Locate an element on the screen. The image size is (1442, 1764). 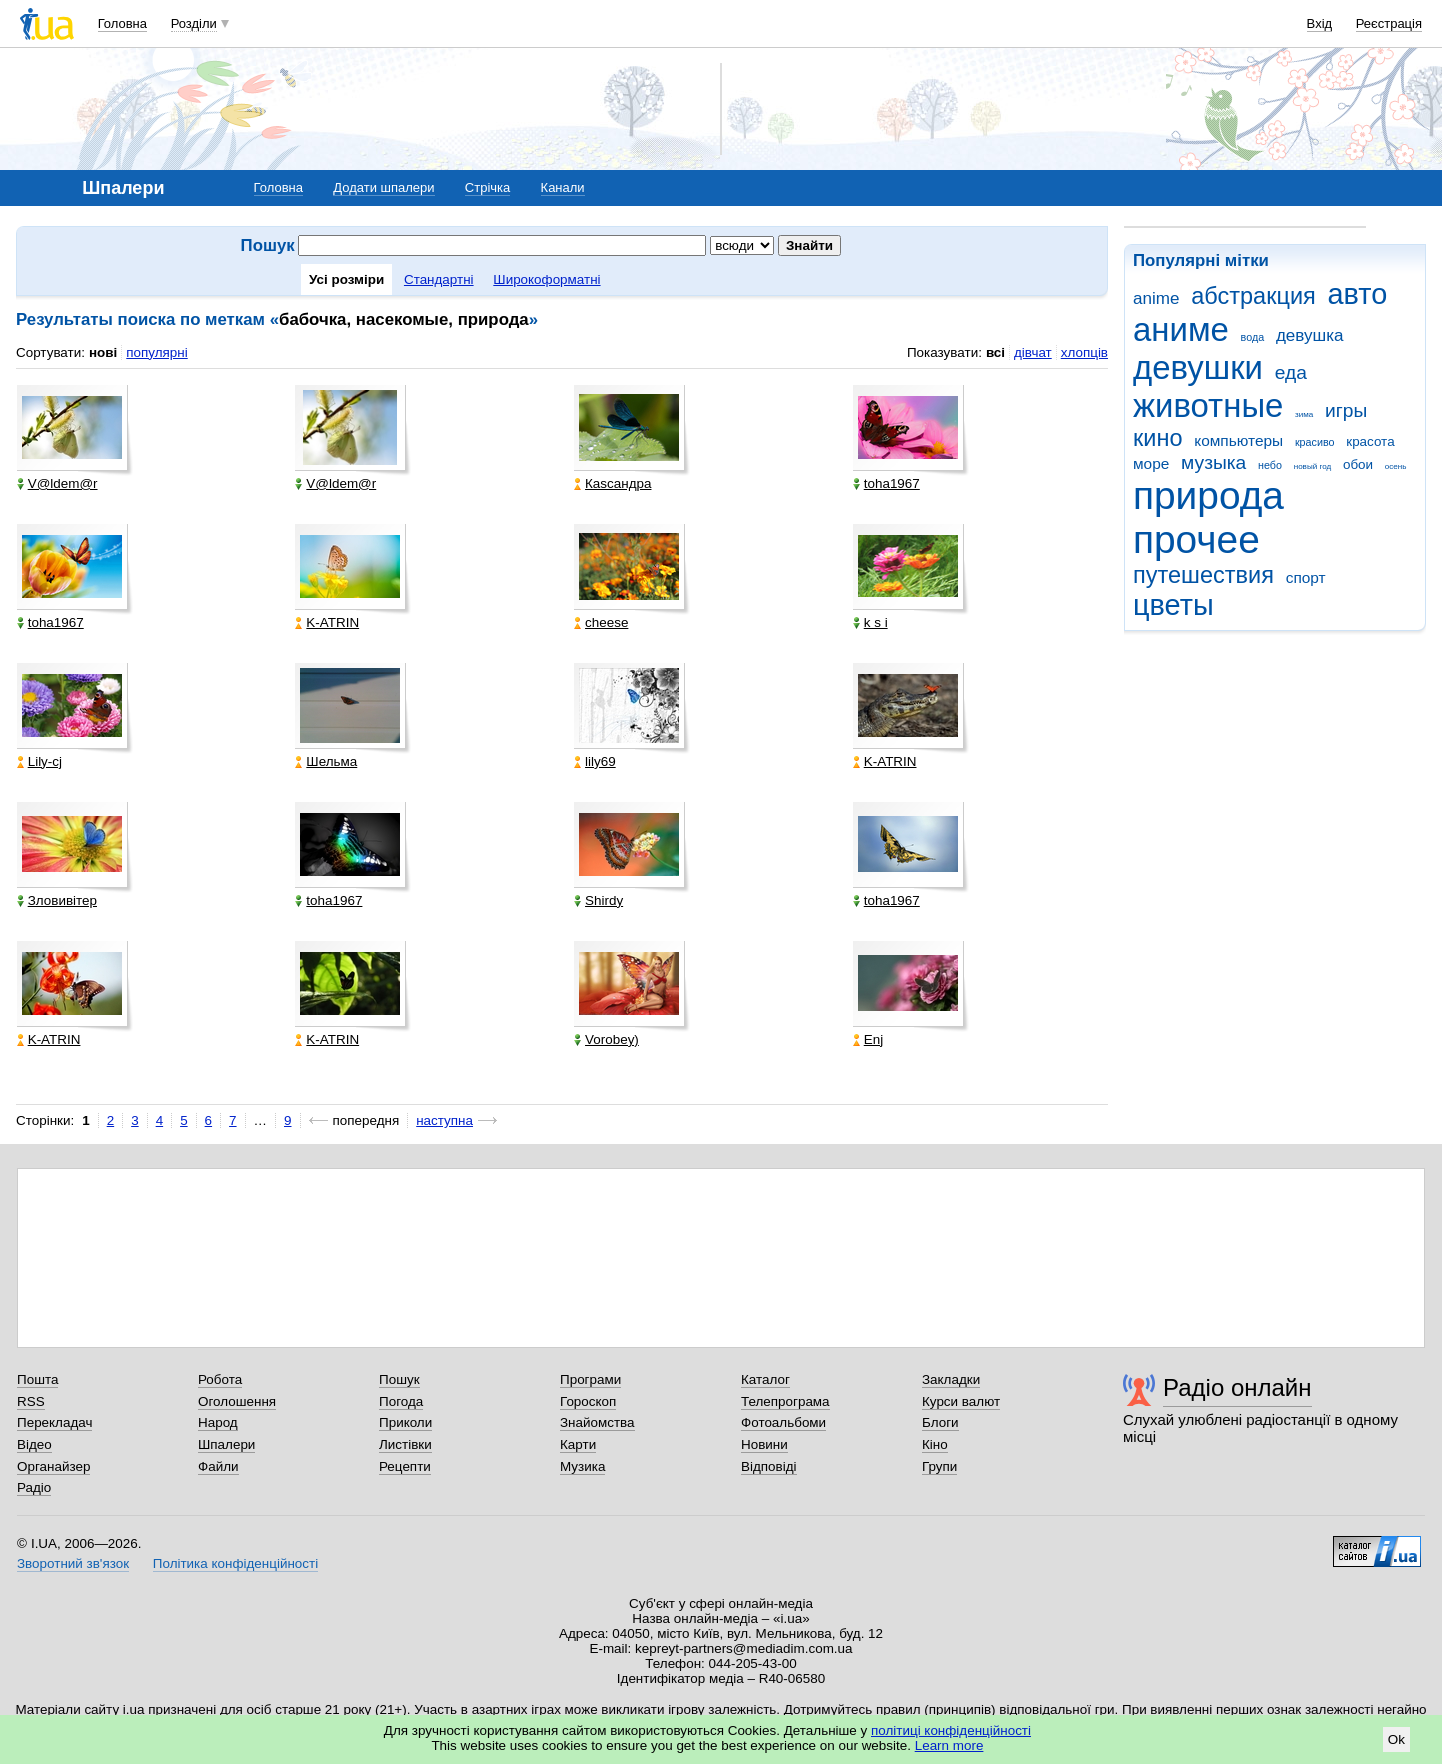
Радіо онлайн is located at coordinates (1237, 1387).